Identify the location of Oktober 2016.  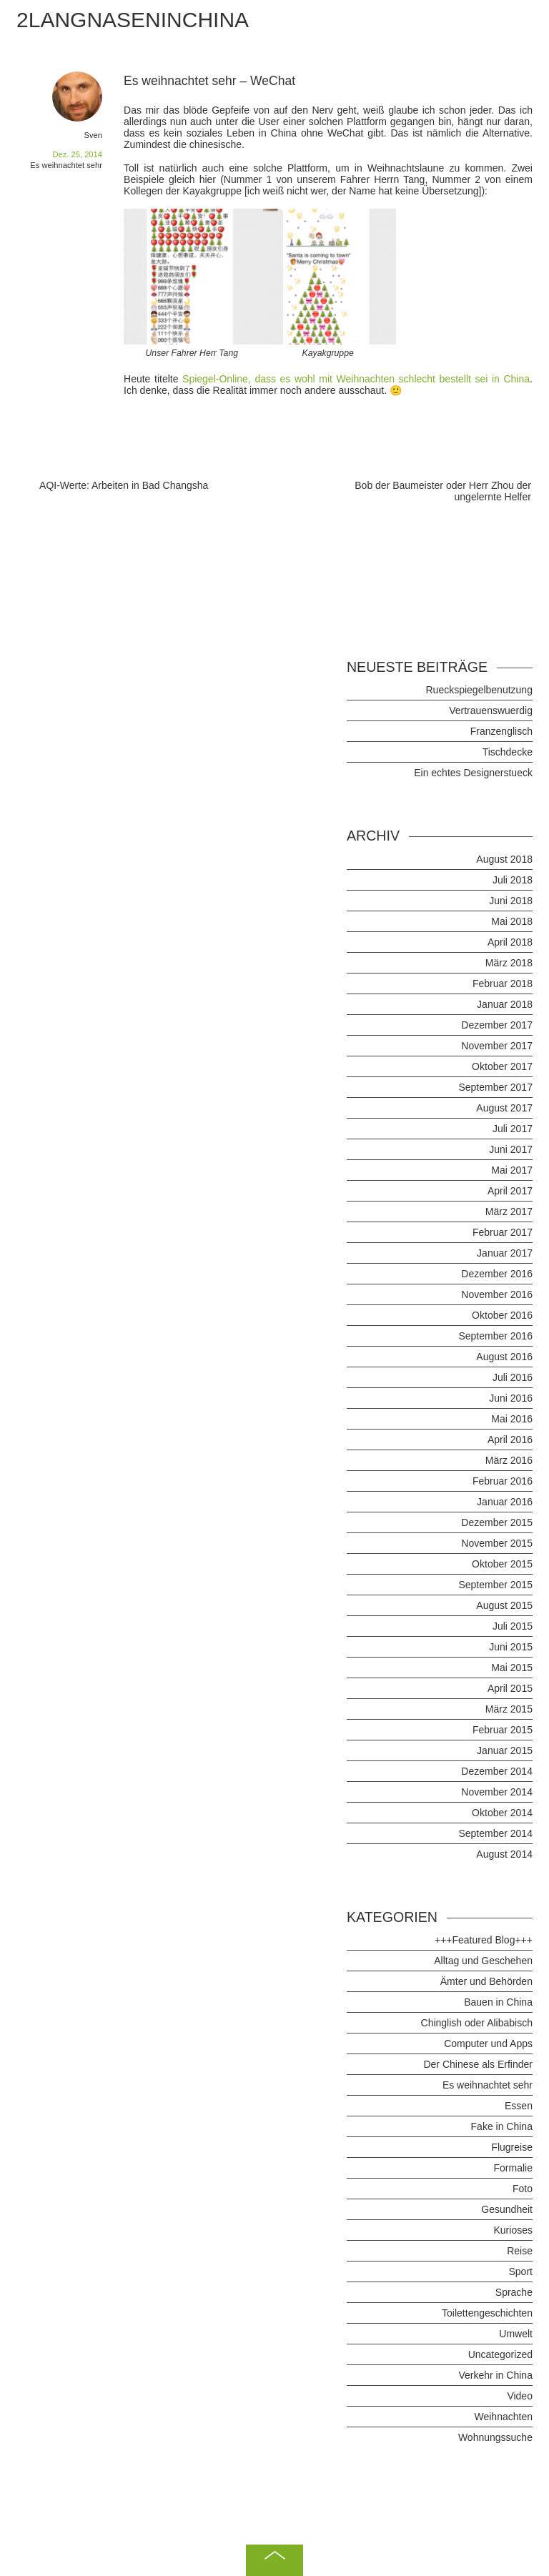
(502, 1315).